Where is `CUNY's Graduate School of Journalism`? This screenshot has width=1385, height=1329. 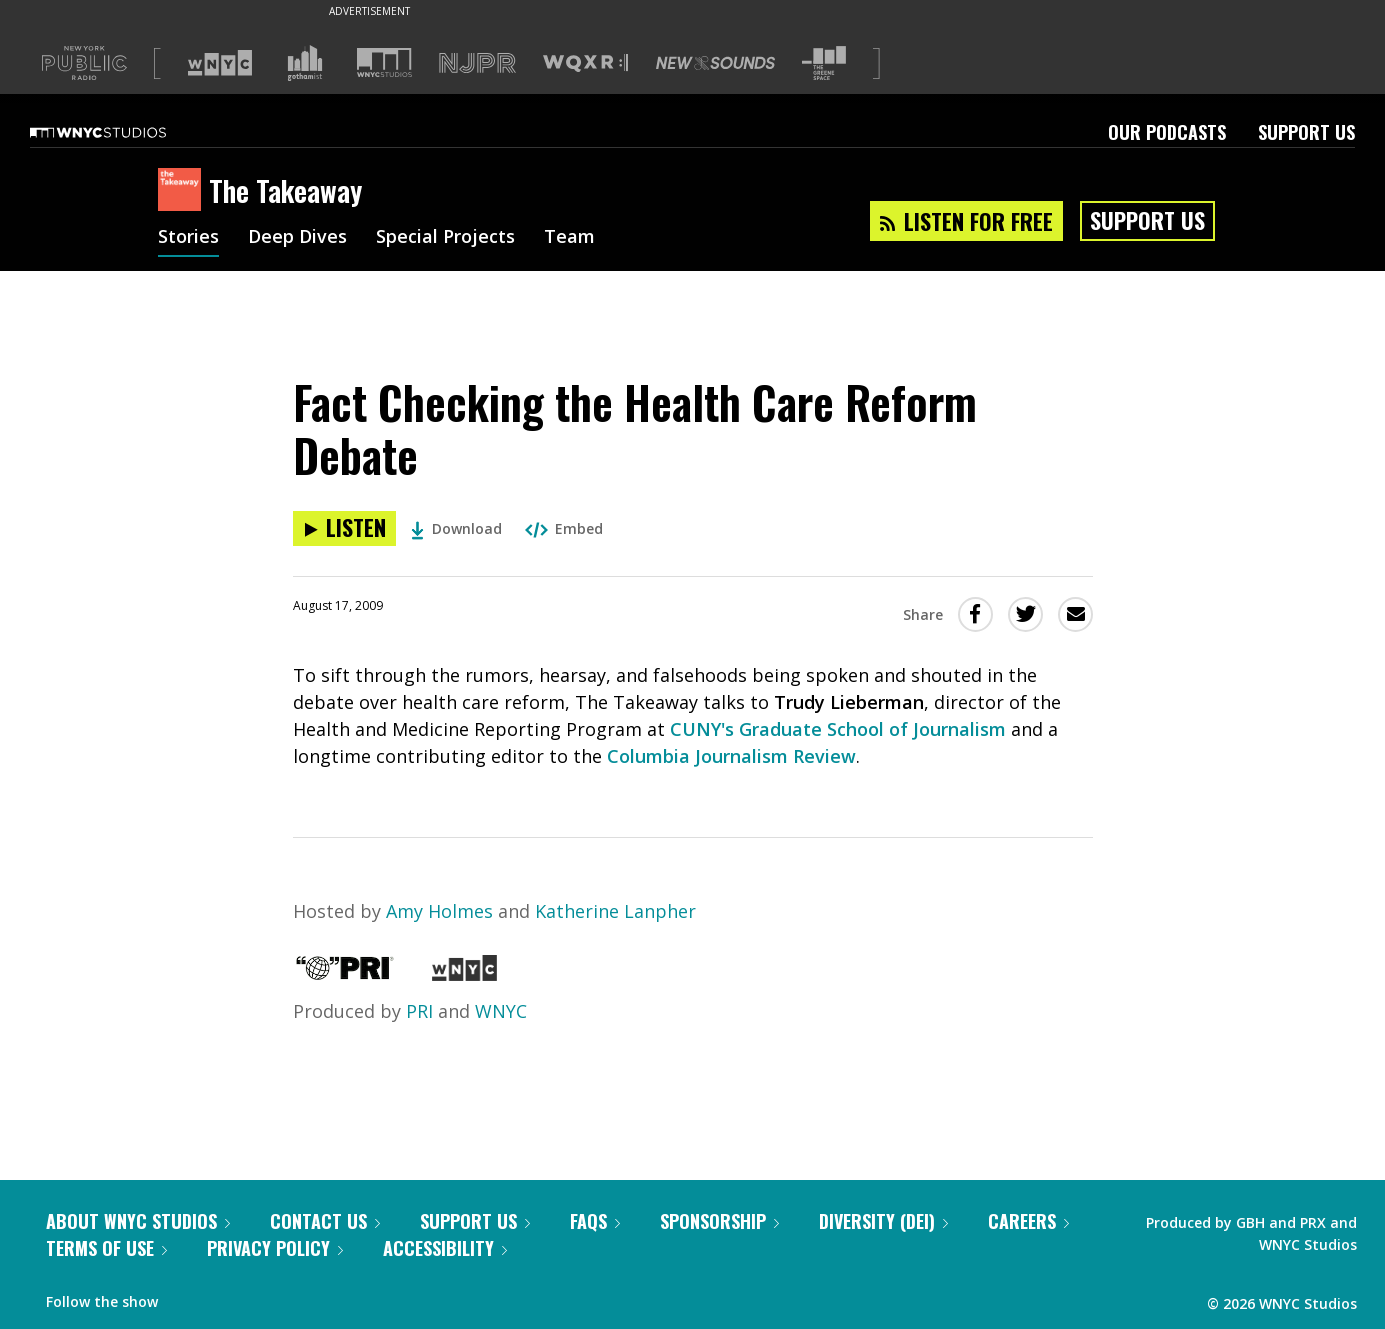 CUNY's Graduate School of Journalism is located at coordinates (838, 729).